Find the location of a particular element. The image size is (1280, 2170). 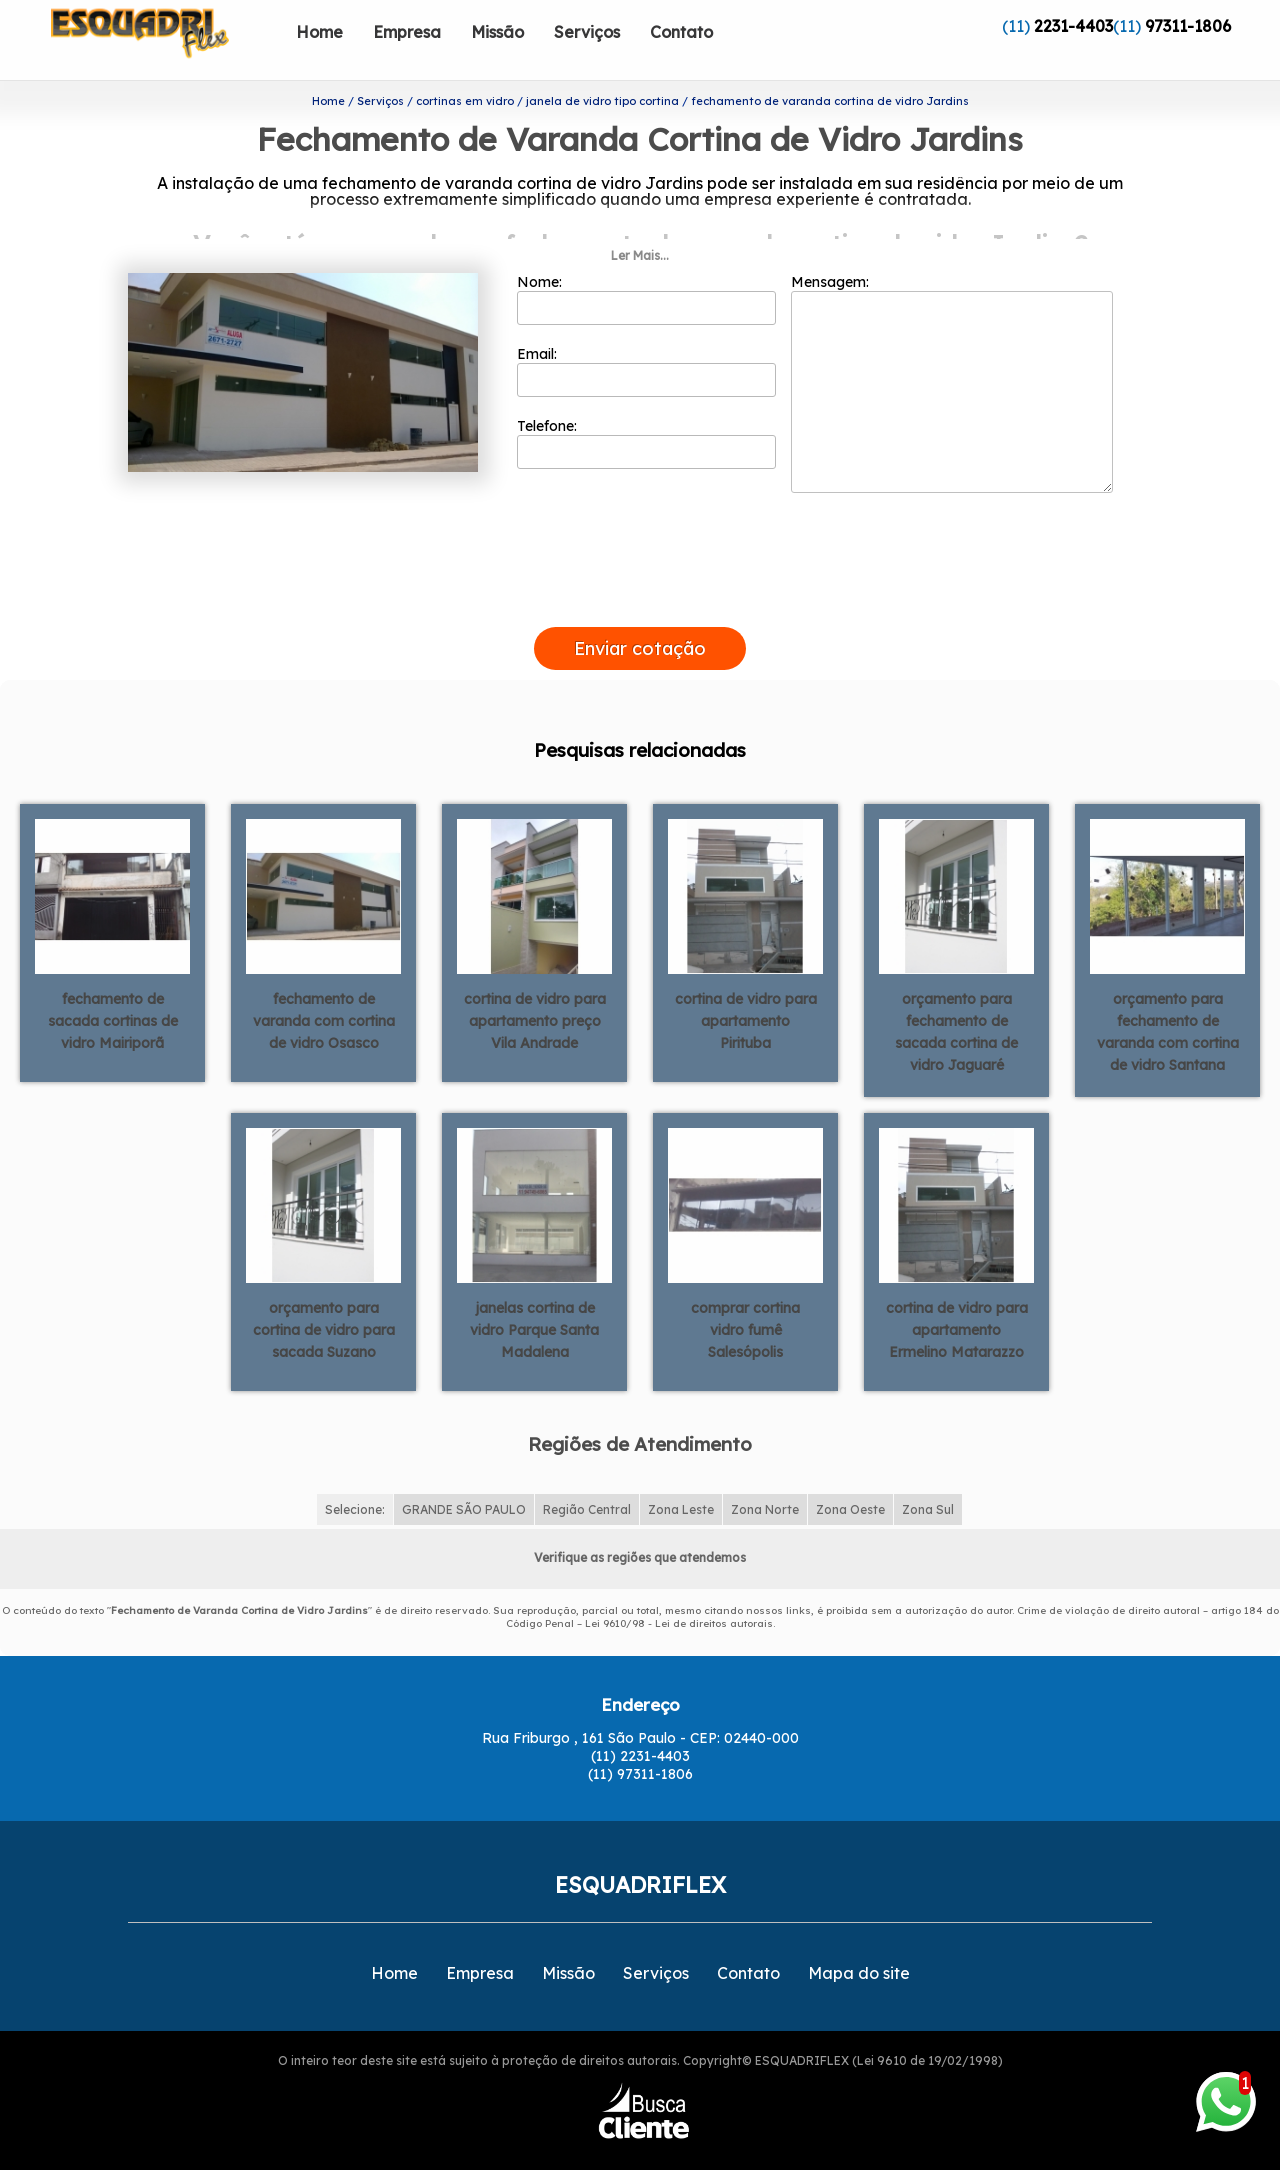

fechamento de varanda com cortina de vidro Osasco is located at coordinates (324, 988).